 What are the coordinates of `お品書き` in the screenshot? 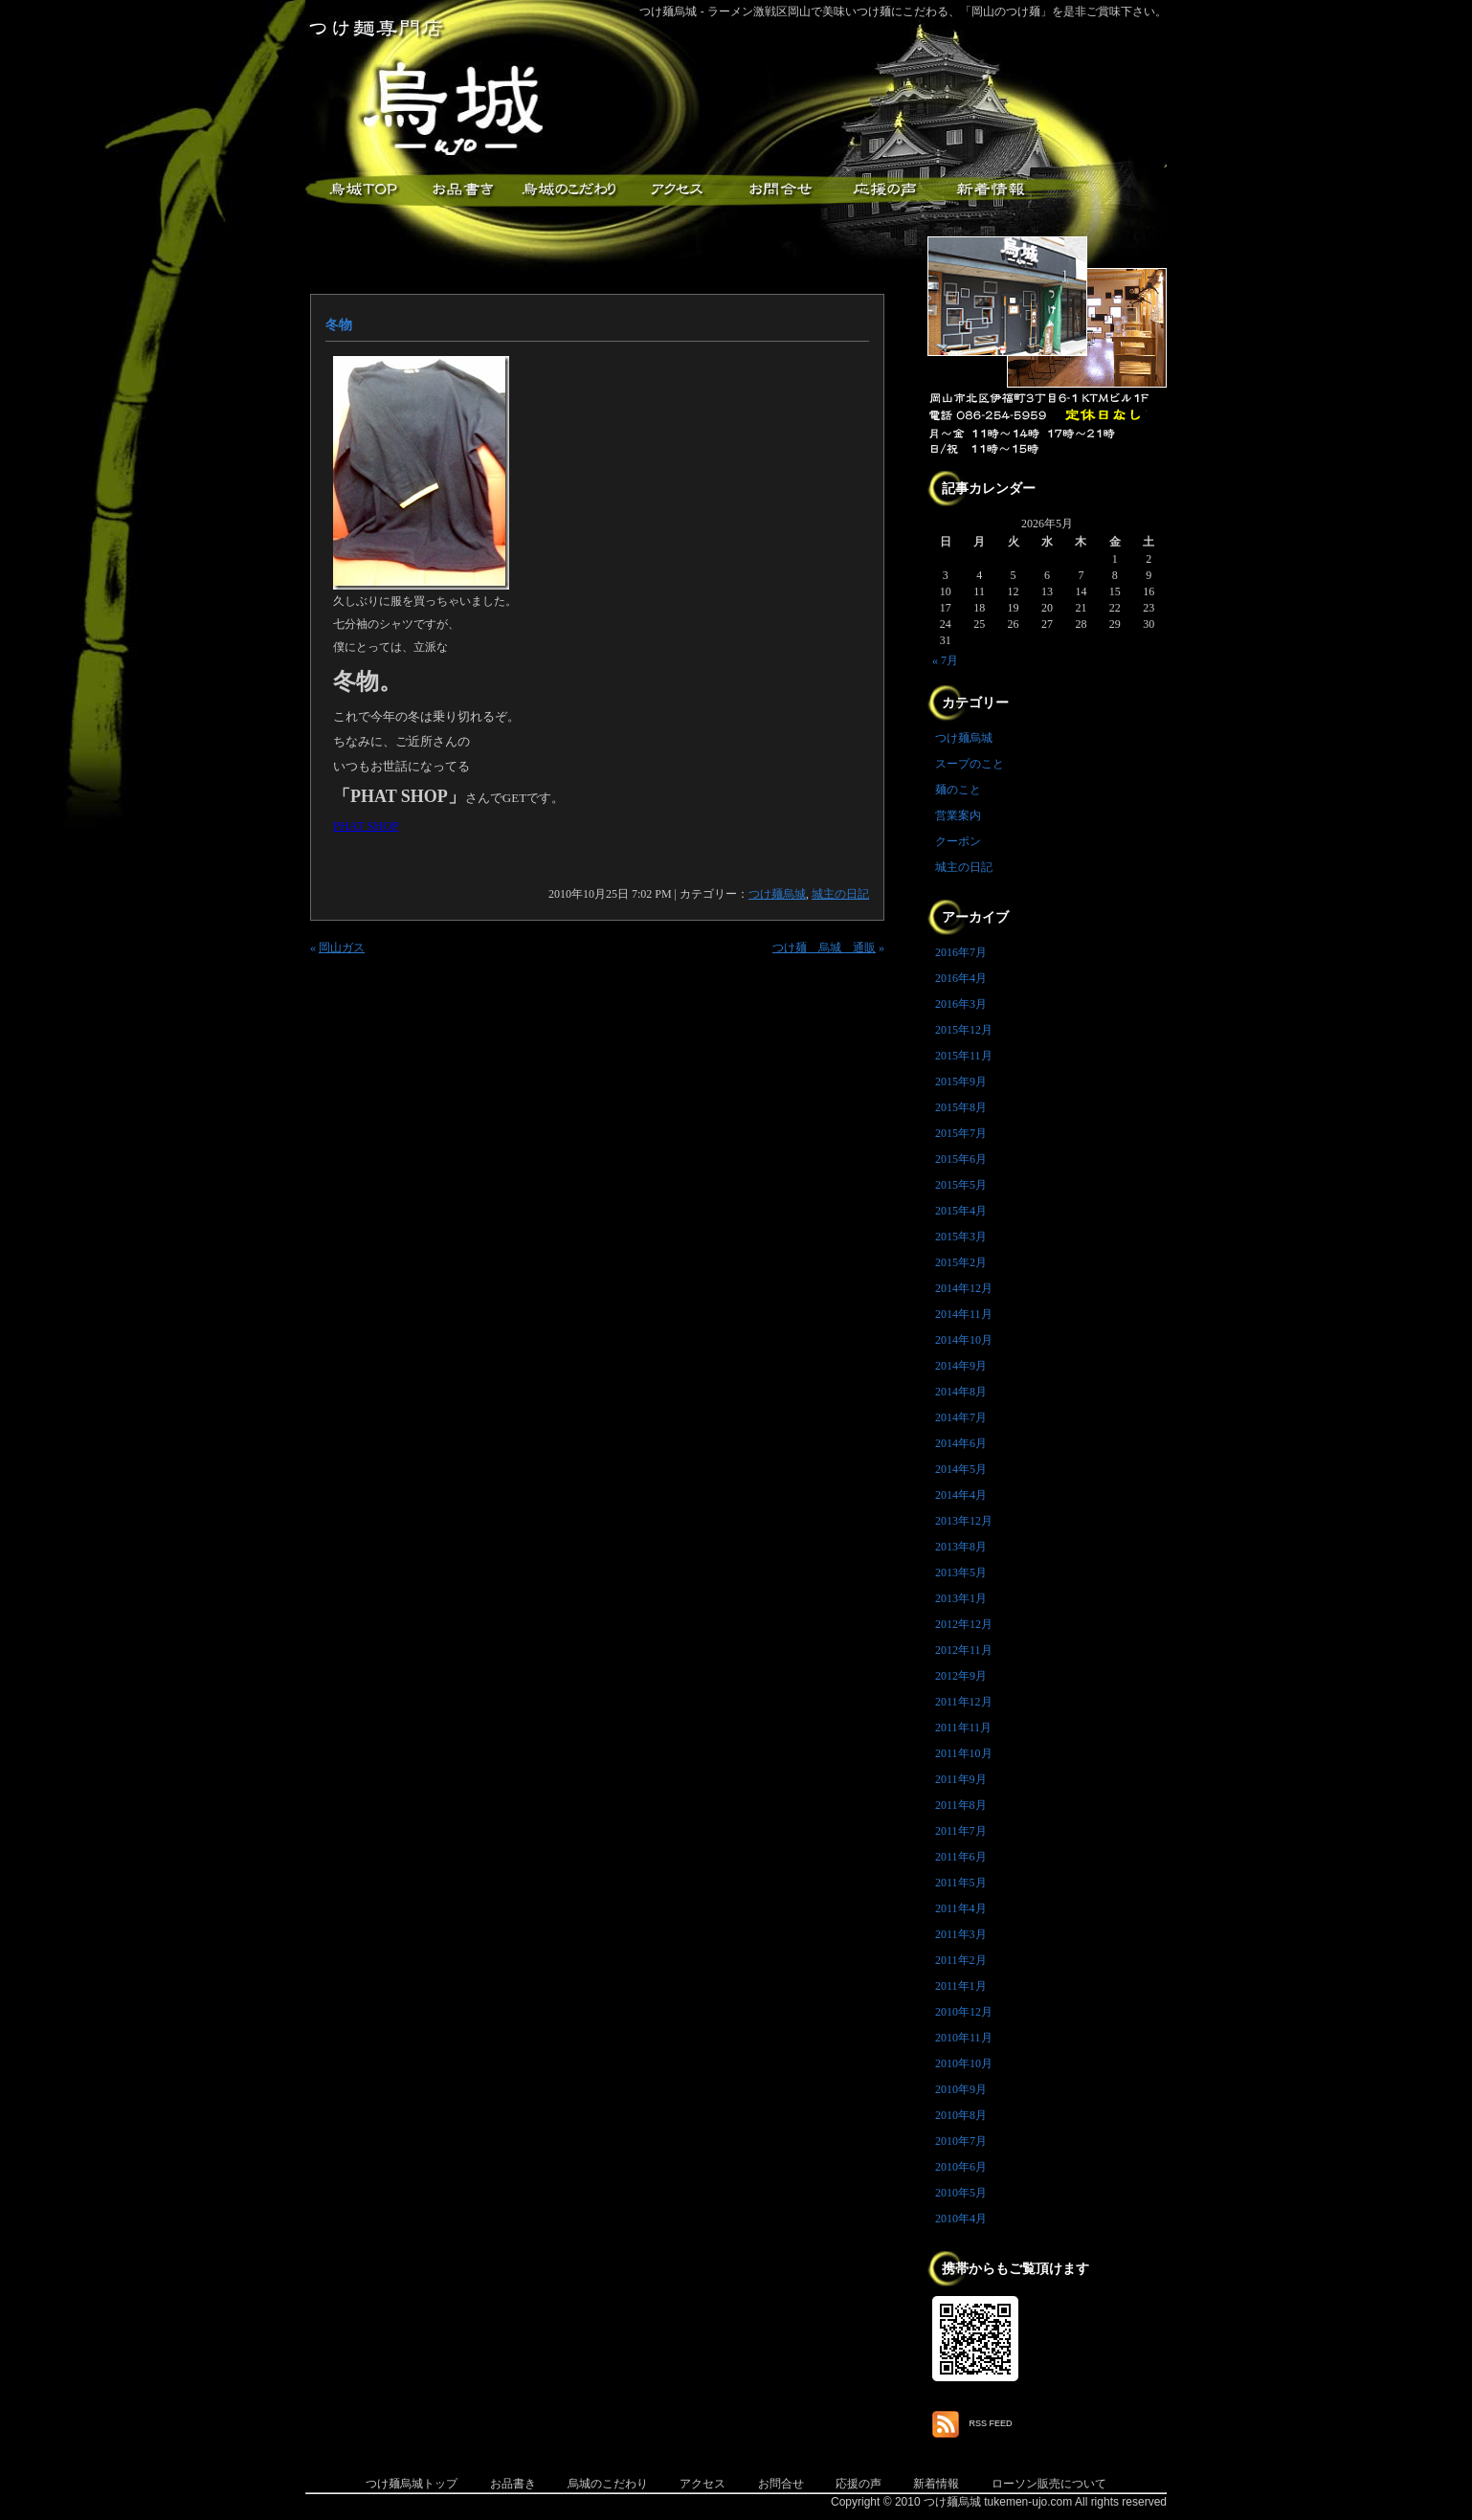 It's located at (463, 190).